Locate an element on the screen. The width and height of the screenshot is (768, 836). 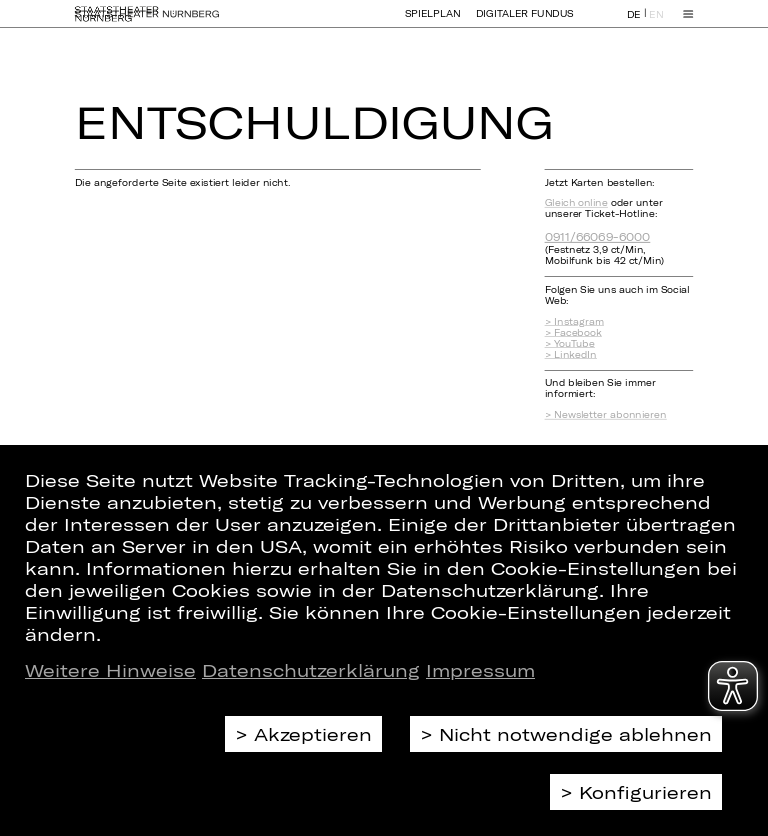
EN is located at coordinates (656, 23).